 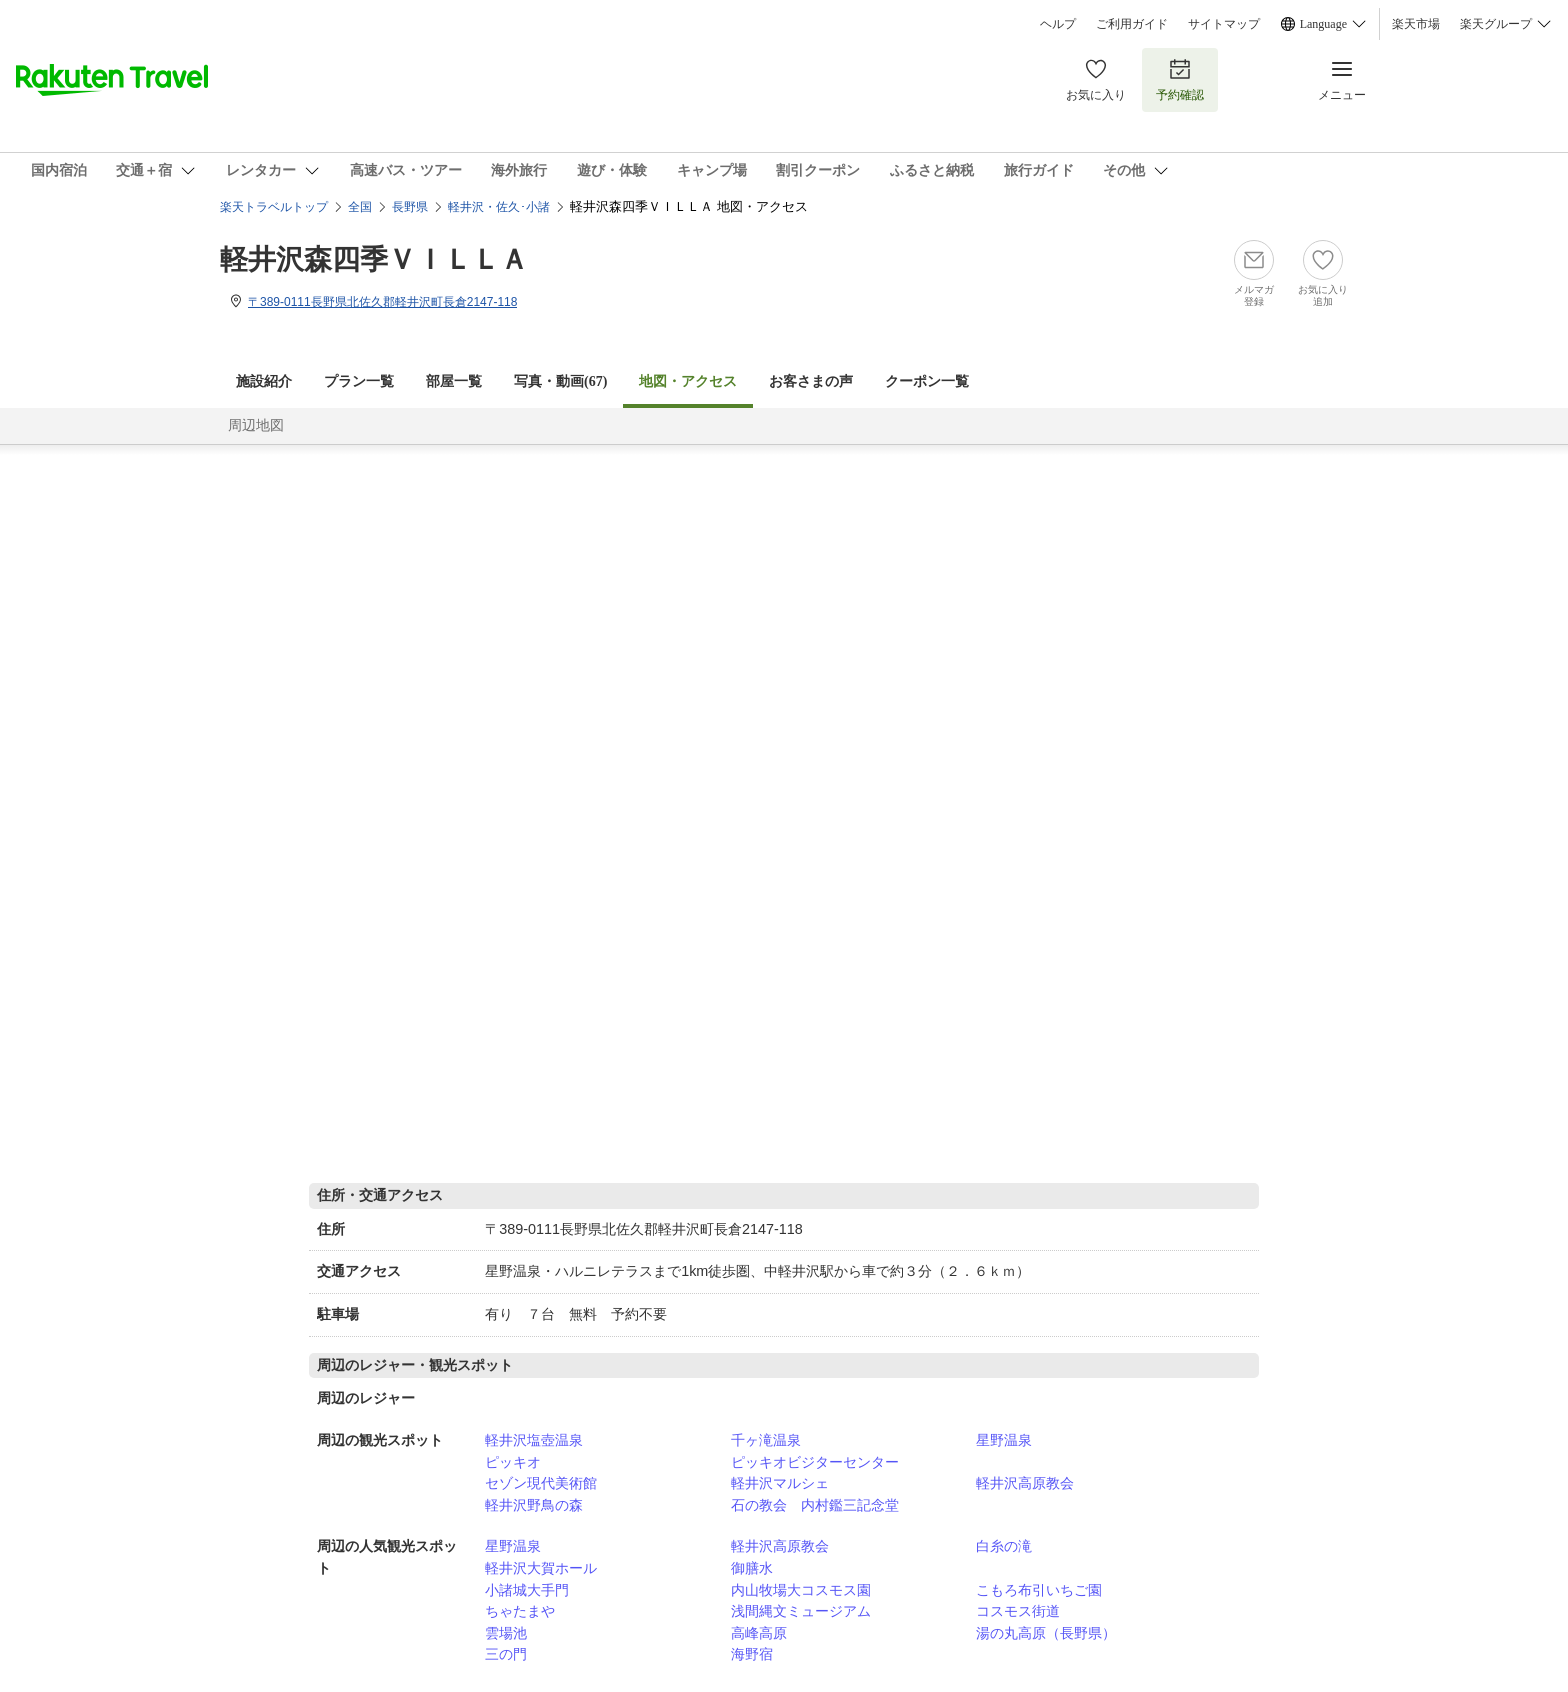 What do you see at coordinates (752, 1654) in the screenshot?
I see `海野宿` at bounding box center [752, 1654].